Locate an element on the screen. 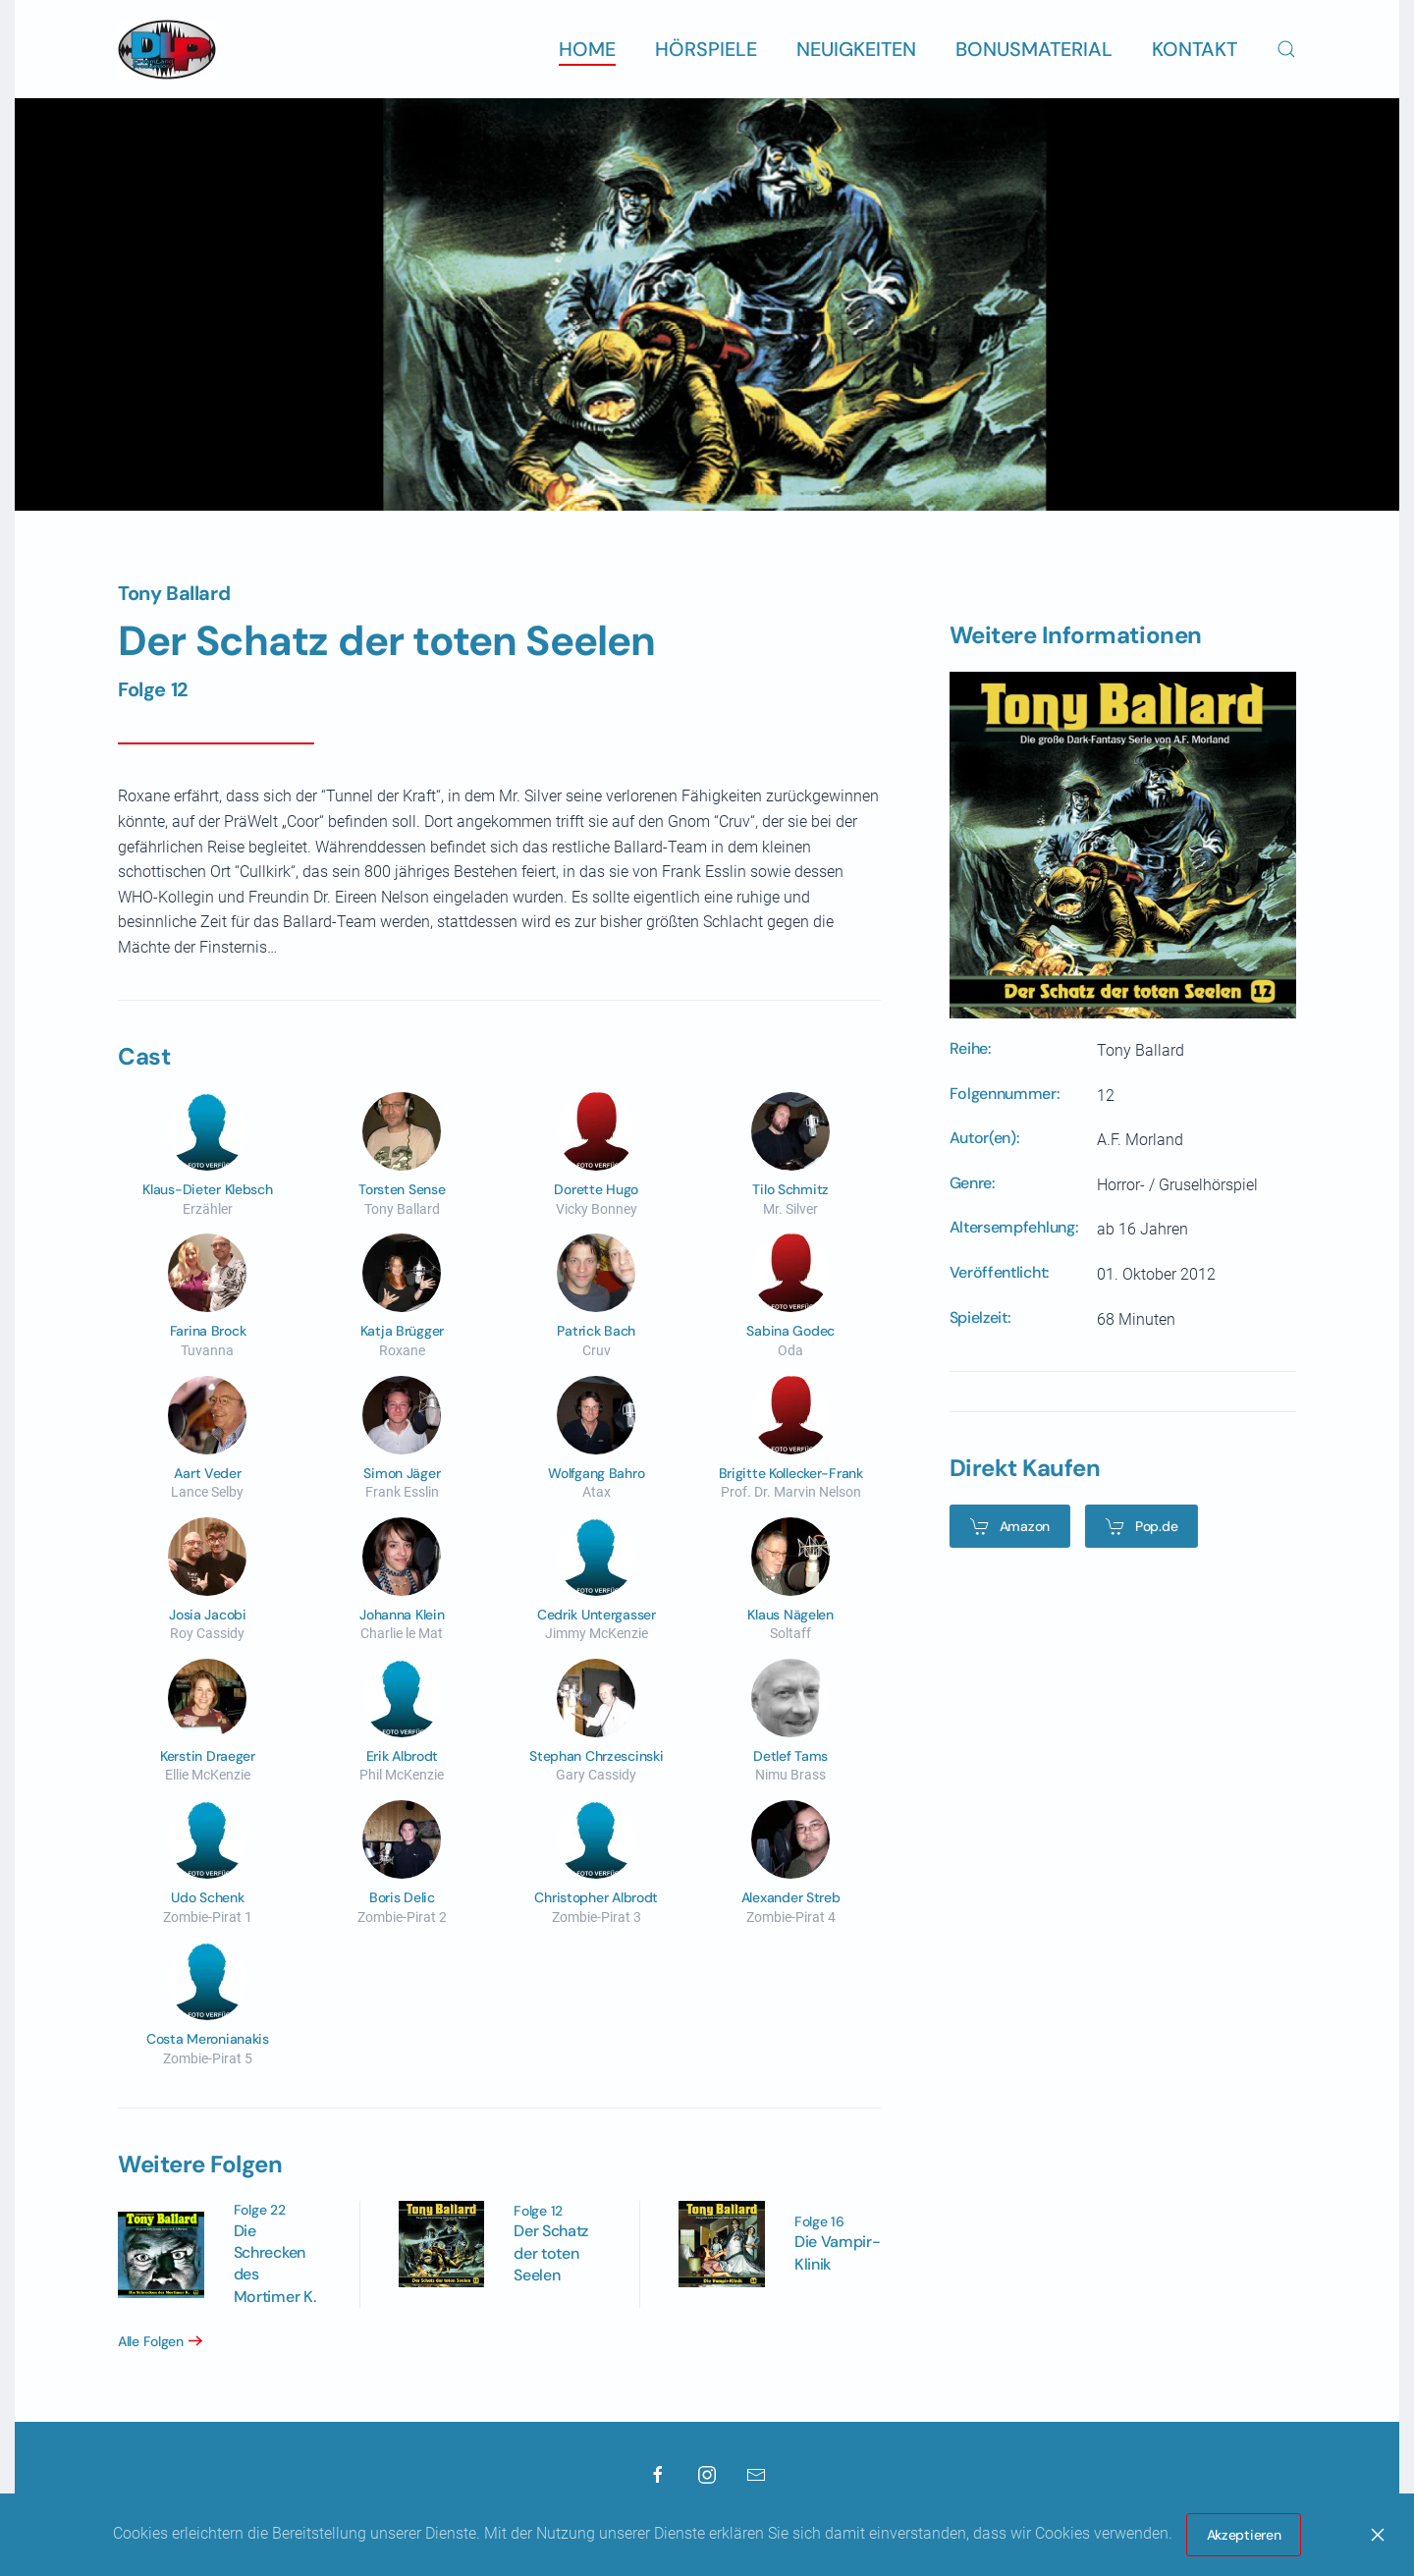 The image size is (1414, 2576). Hörspiele [button] is located at coordinates (706, 49).